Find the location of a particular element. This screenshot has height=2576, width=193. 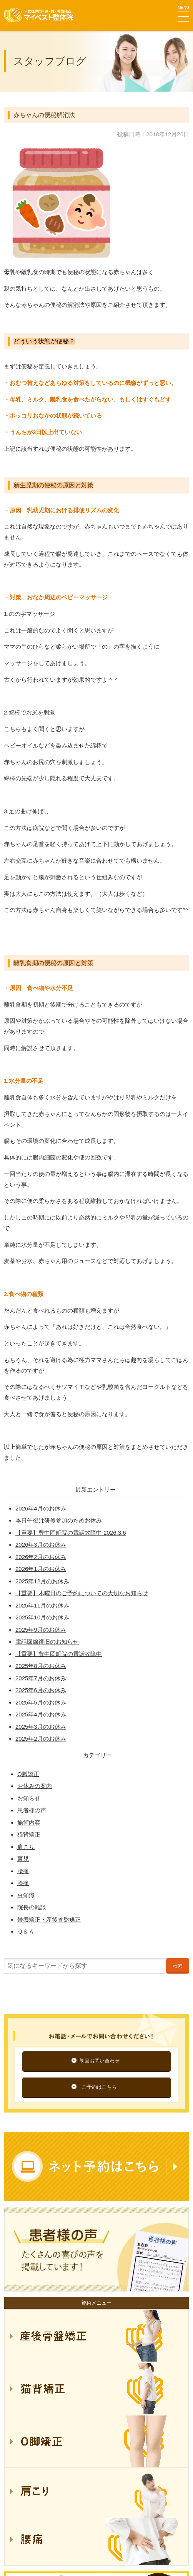

2026年1月のお休み is located at coordinates (40, 1569).